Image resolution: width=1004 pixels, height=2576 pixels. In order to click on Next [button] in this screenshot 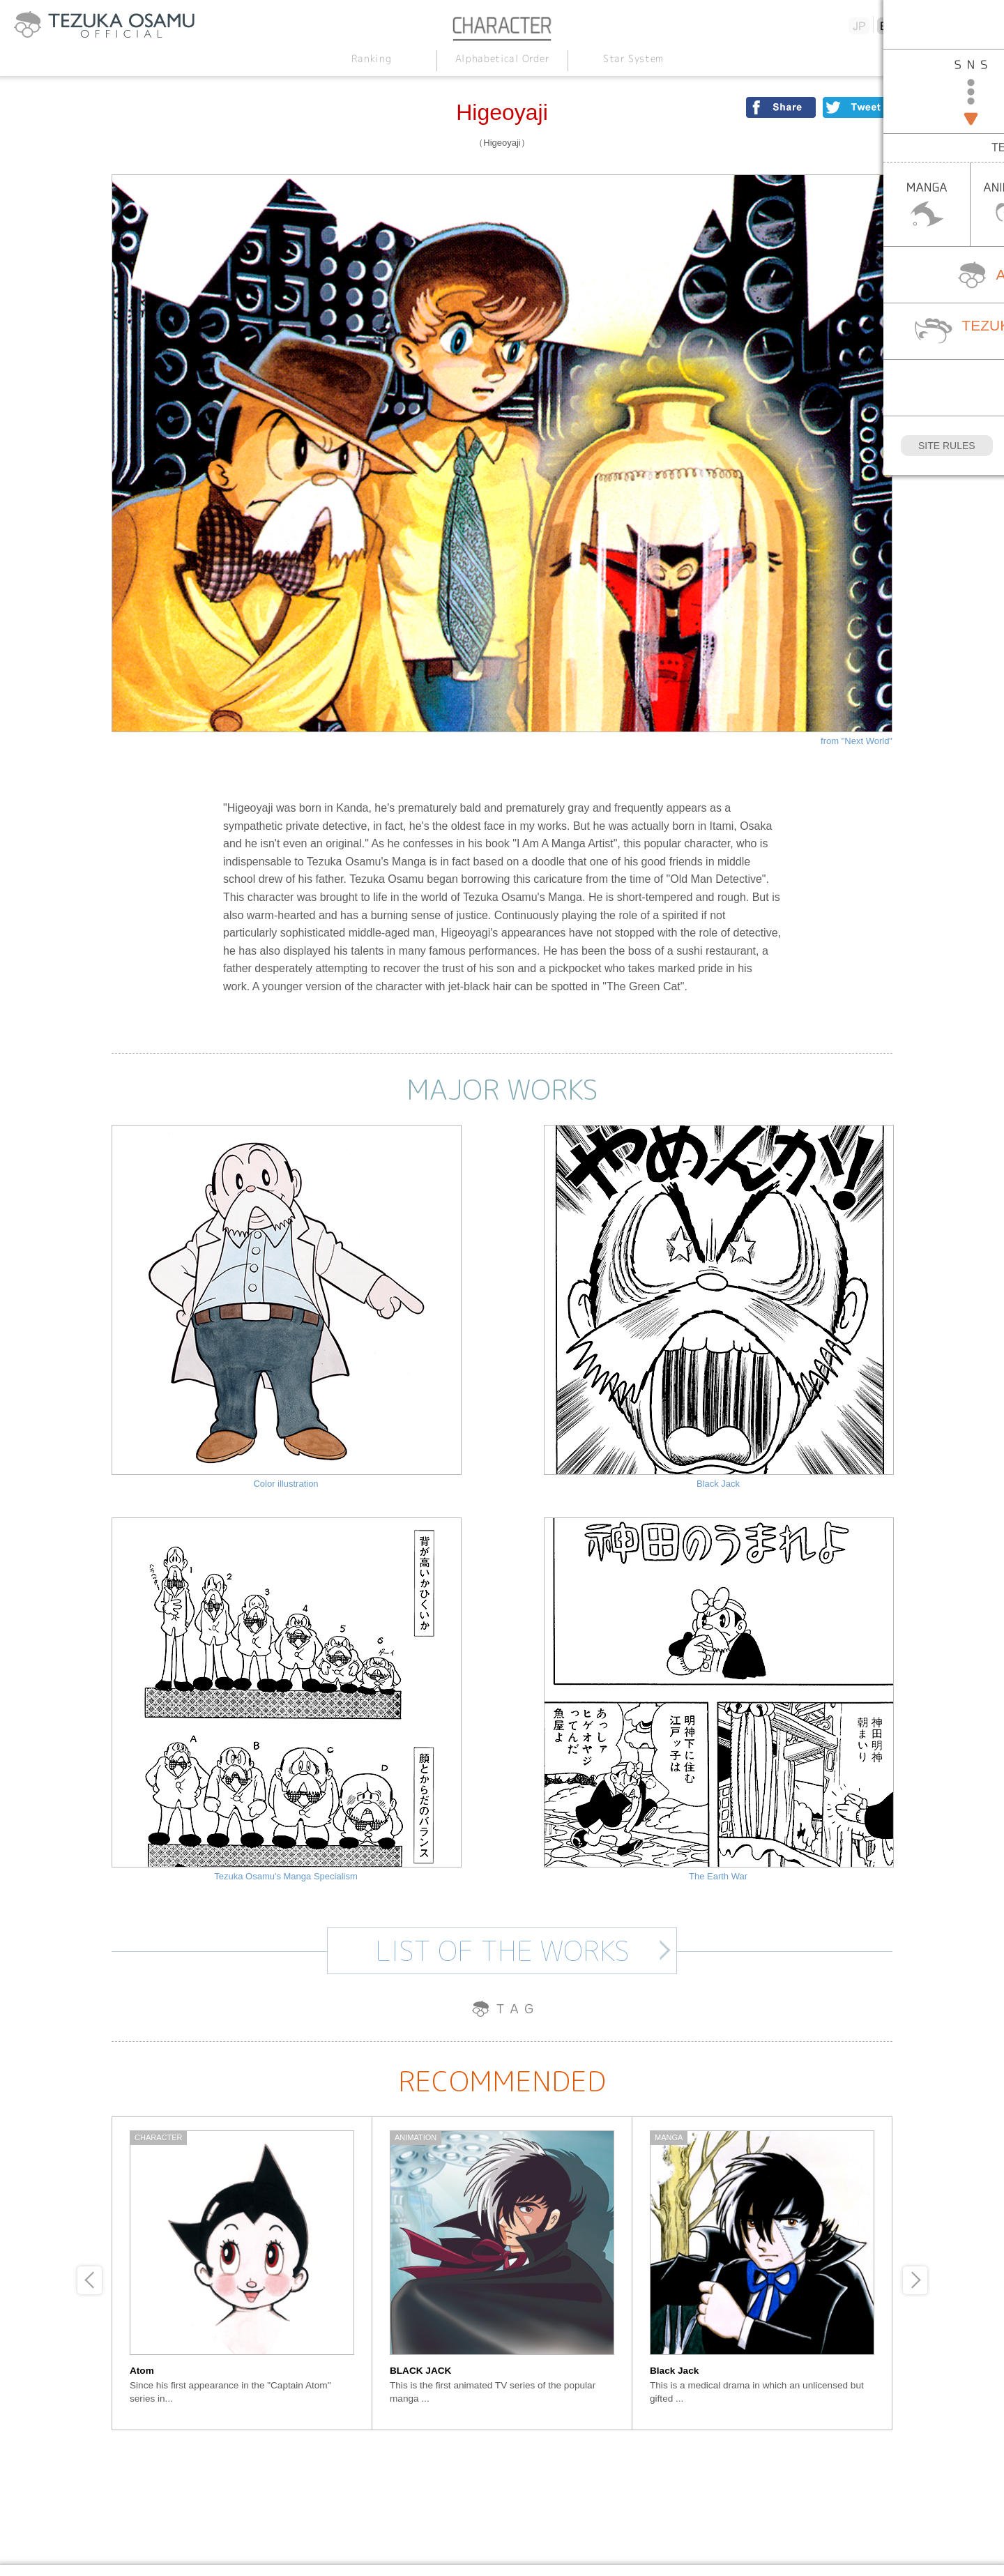, I will do `click(915, 2280)`.